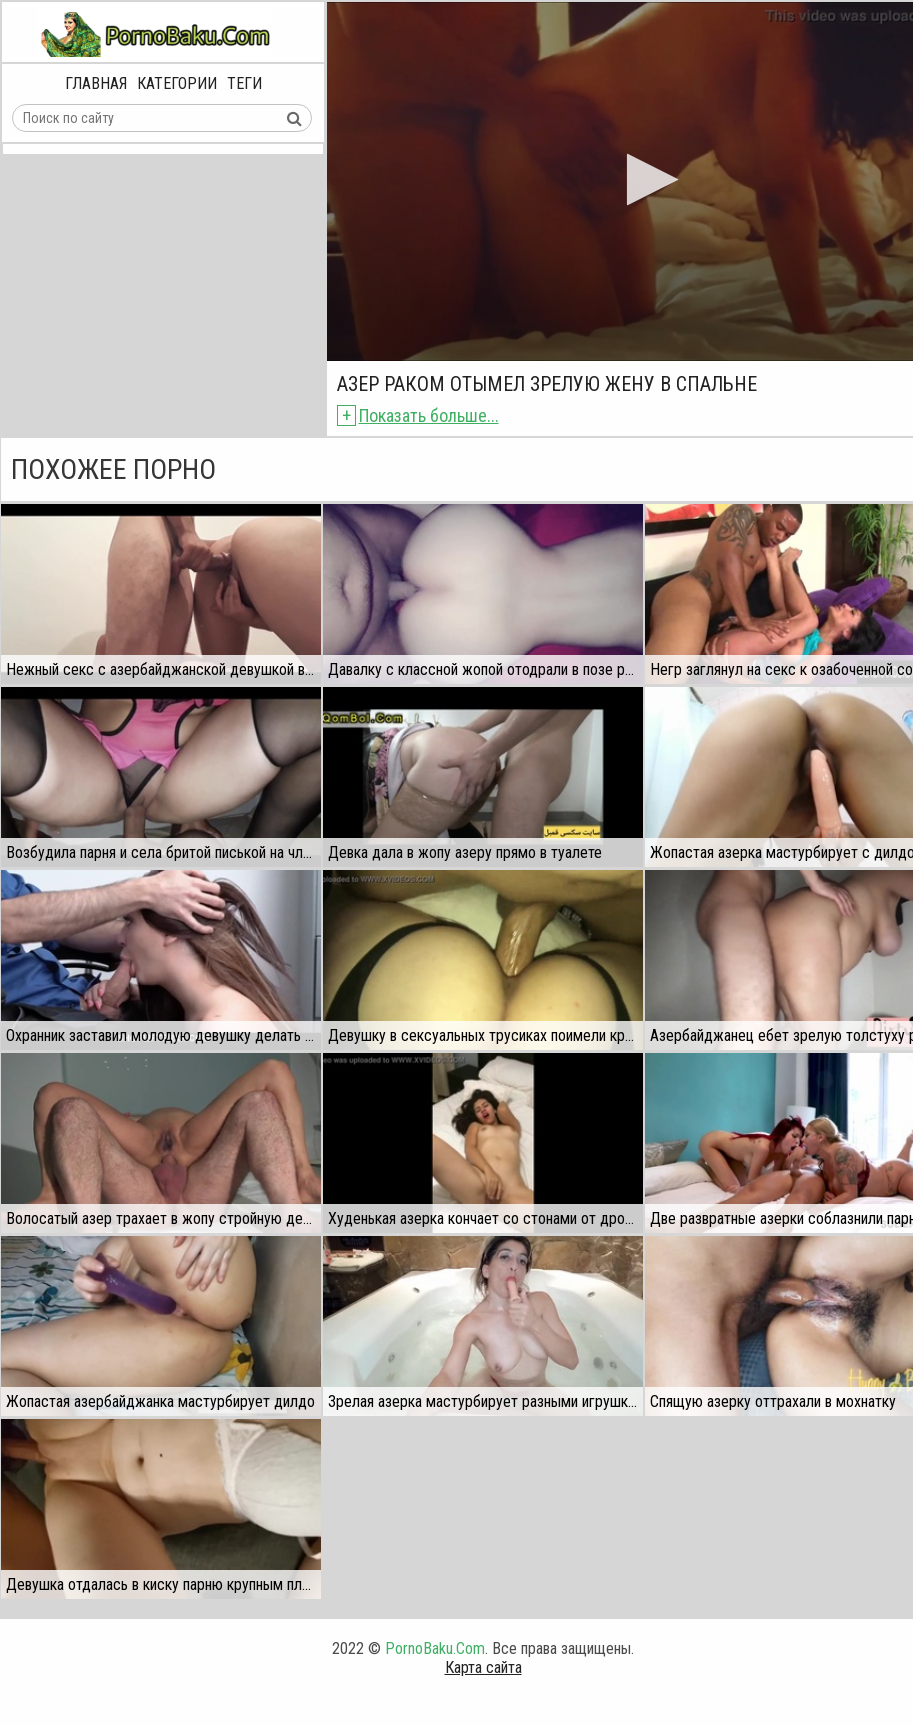 This screenshot has width=913, height=1726. Describe the element at coordinates (244, 83) in the screenshot. I see `Теги` at that location.